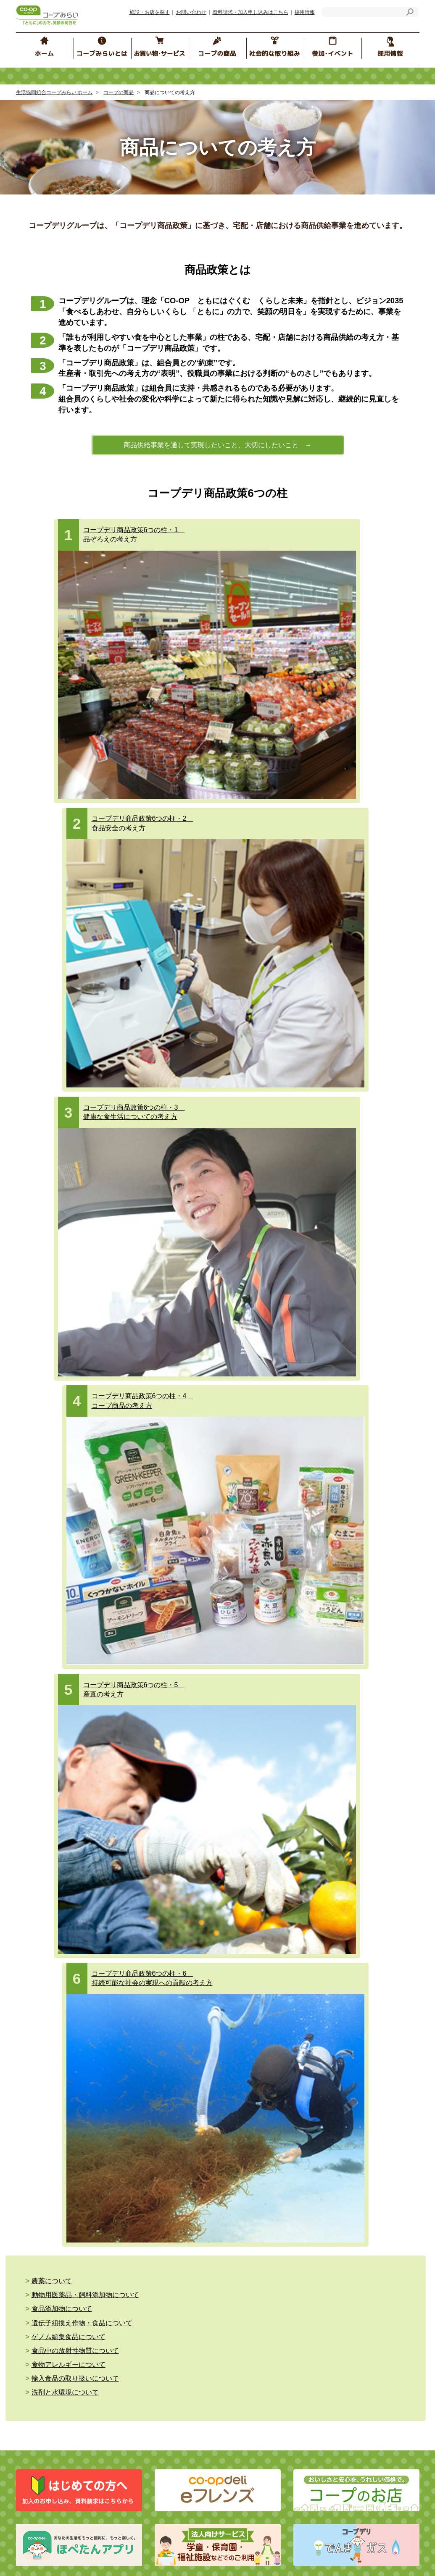 Image resolution: width=435 pixels, height=2576 pixels. Describe the element at coordinates (365, 1788) in the screenshot. I see `コープみらいカレッジ` at that location.